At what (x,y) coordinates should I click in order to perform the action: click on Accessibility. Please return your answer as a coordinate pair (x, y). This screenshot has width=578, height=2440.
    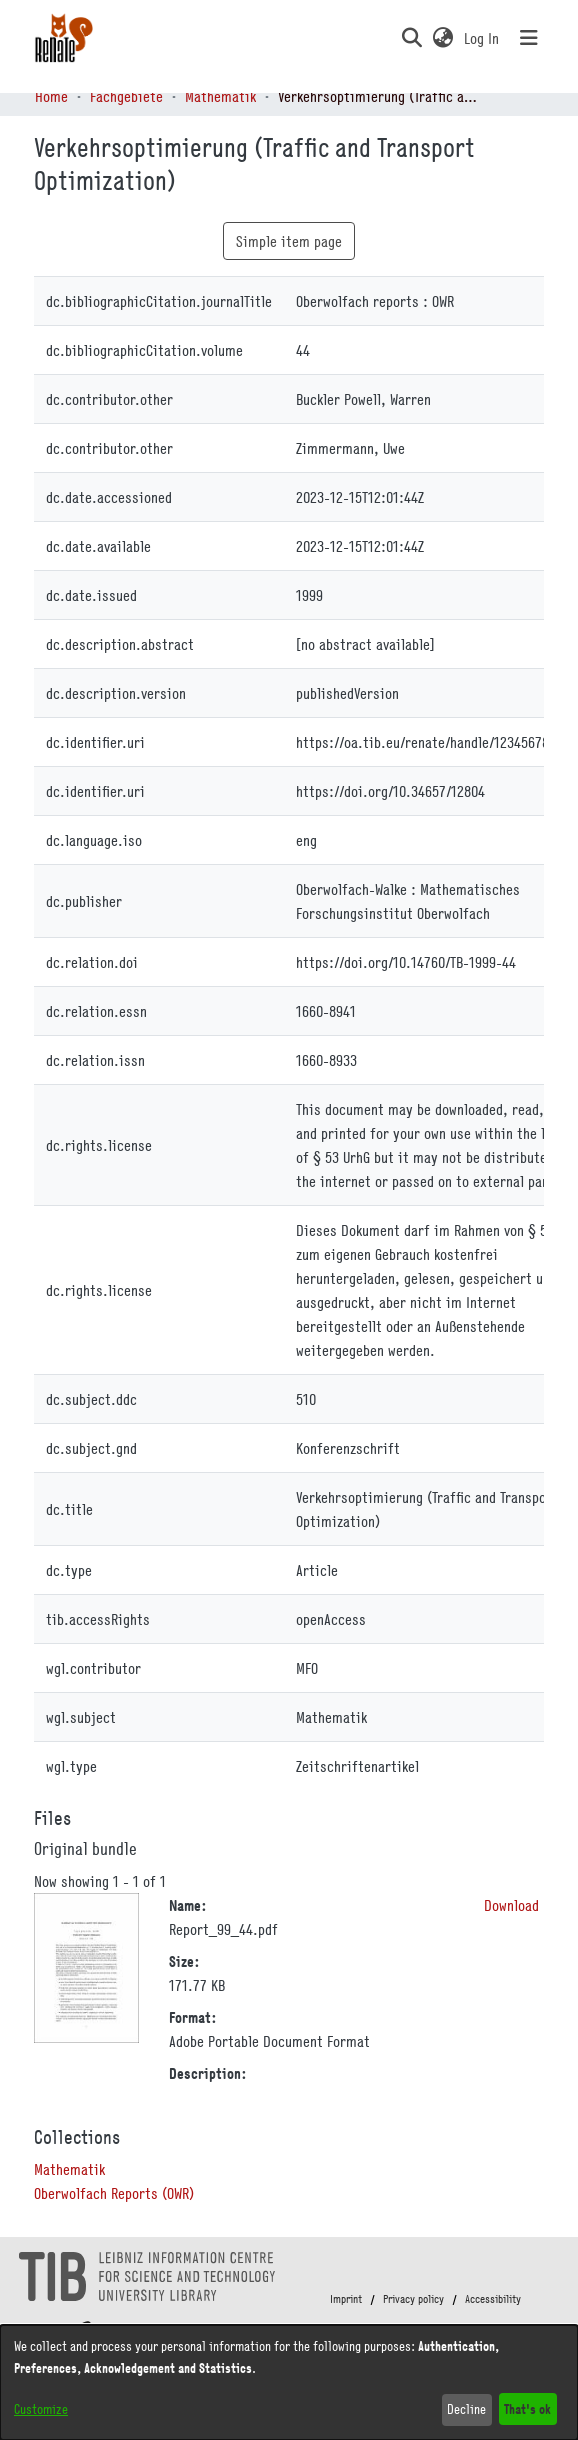
    Looking at the image, I should click on (493, 2299).